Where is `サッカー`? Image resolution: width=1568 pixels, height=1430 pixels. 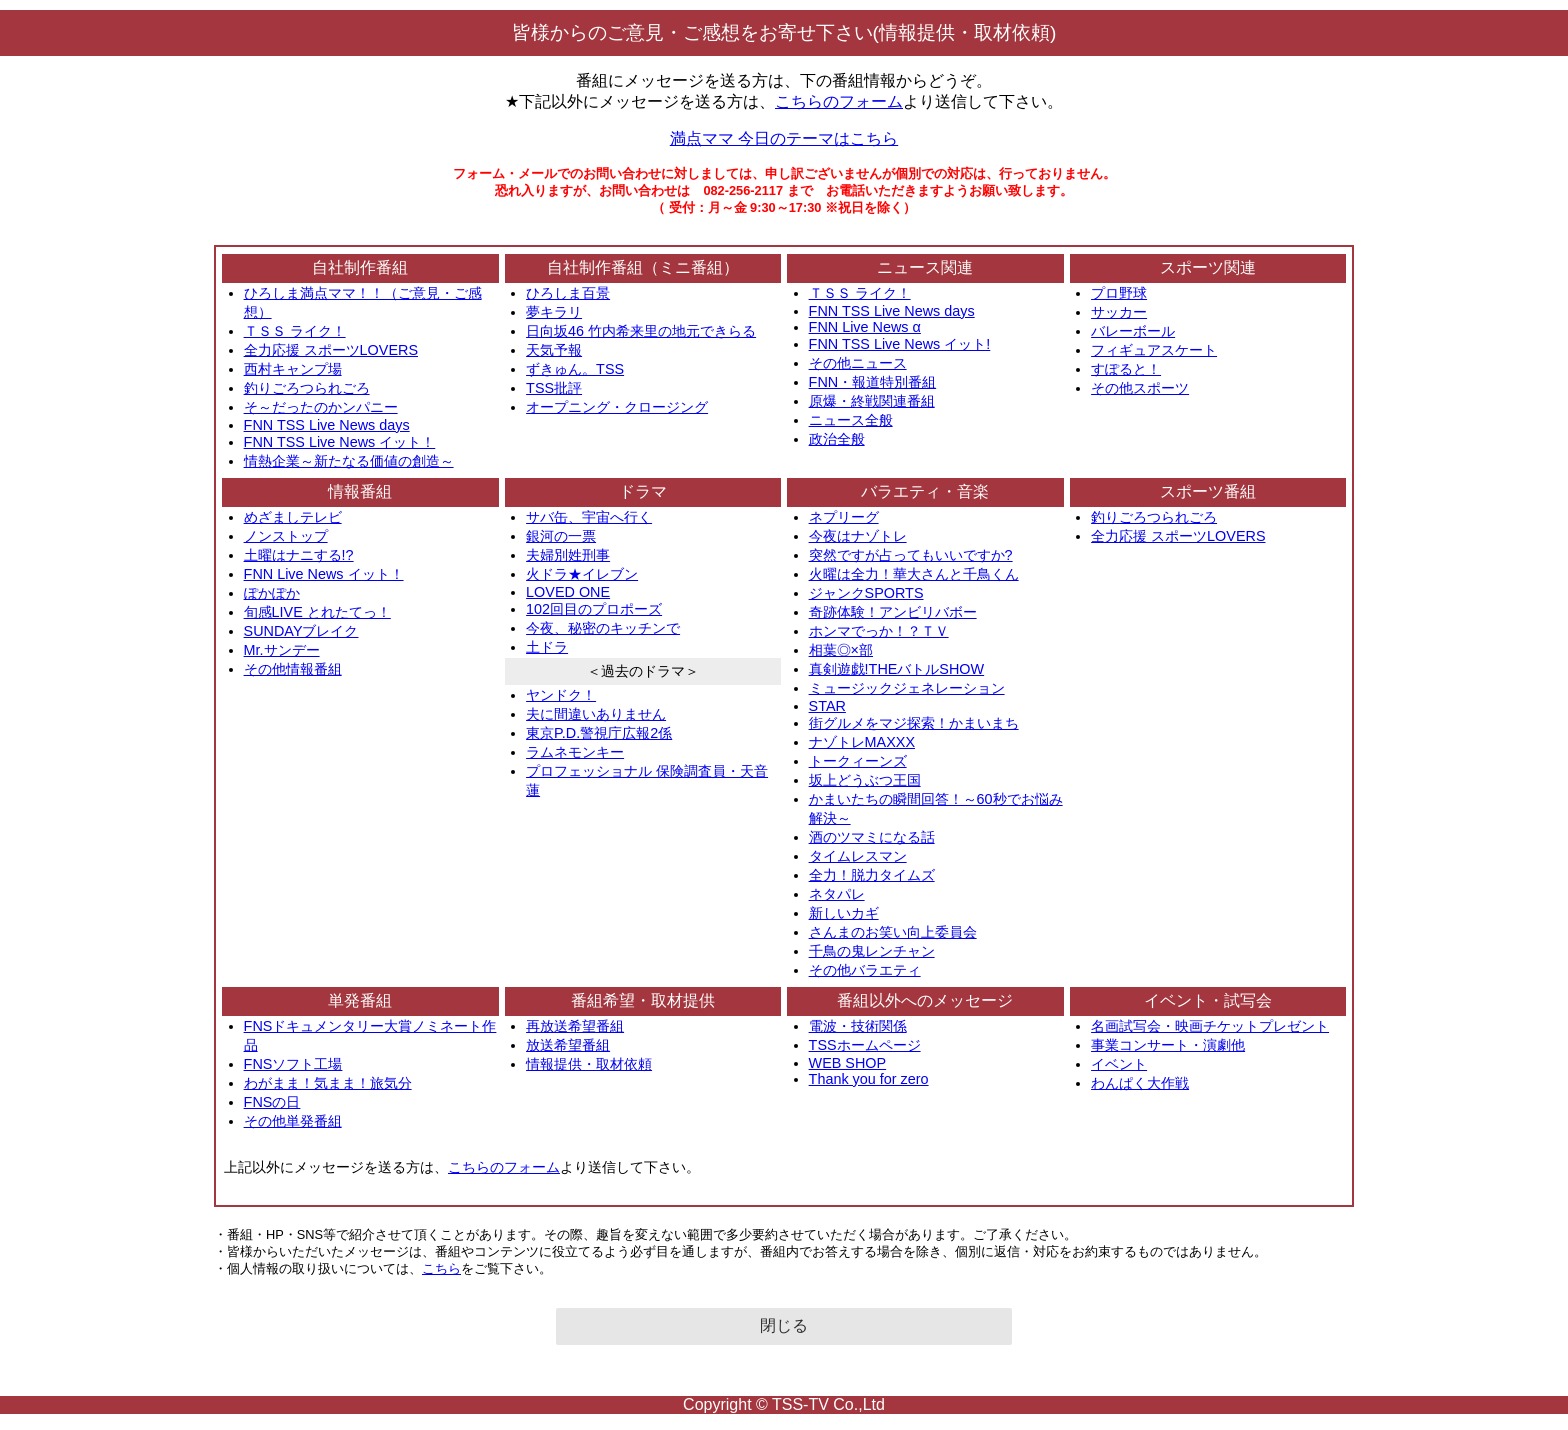
サッカー is located at coordinates (1119, 312).